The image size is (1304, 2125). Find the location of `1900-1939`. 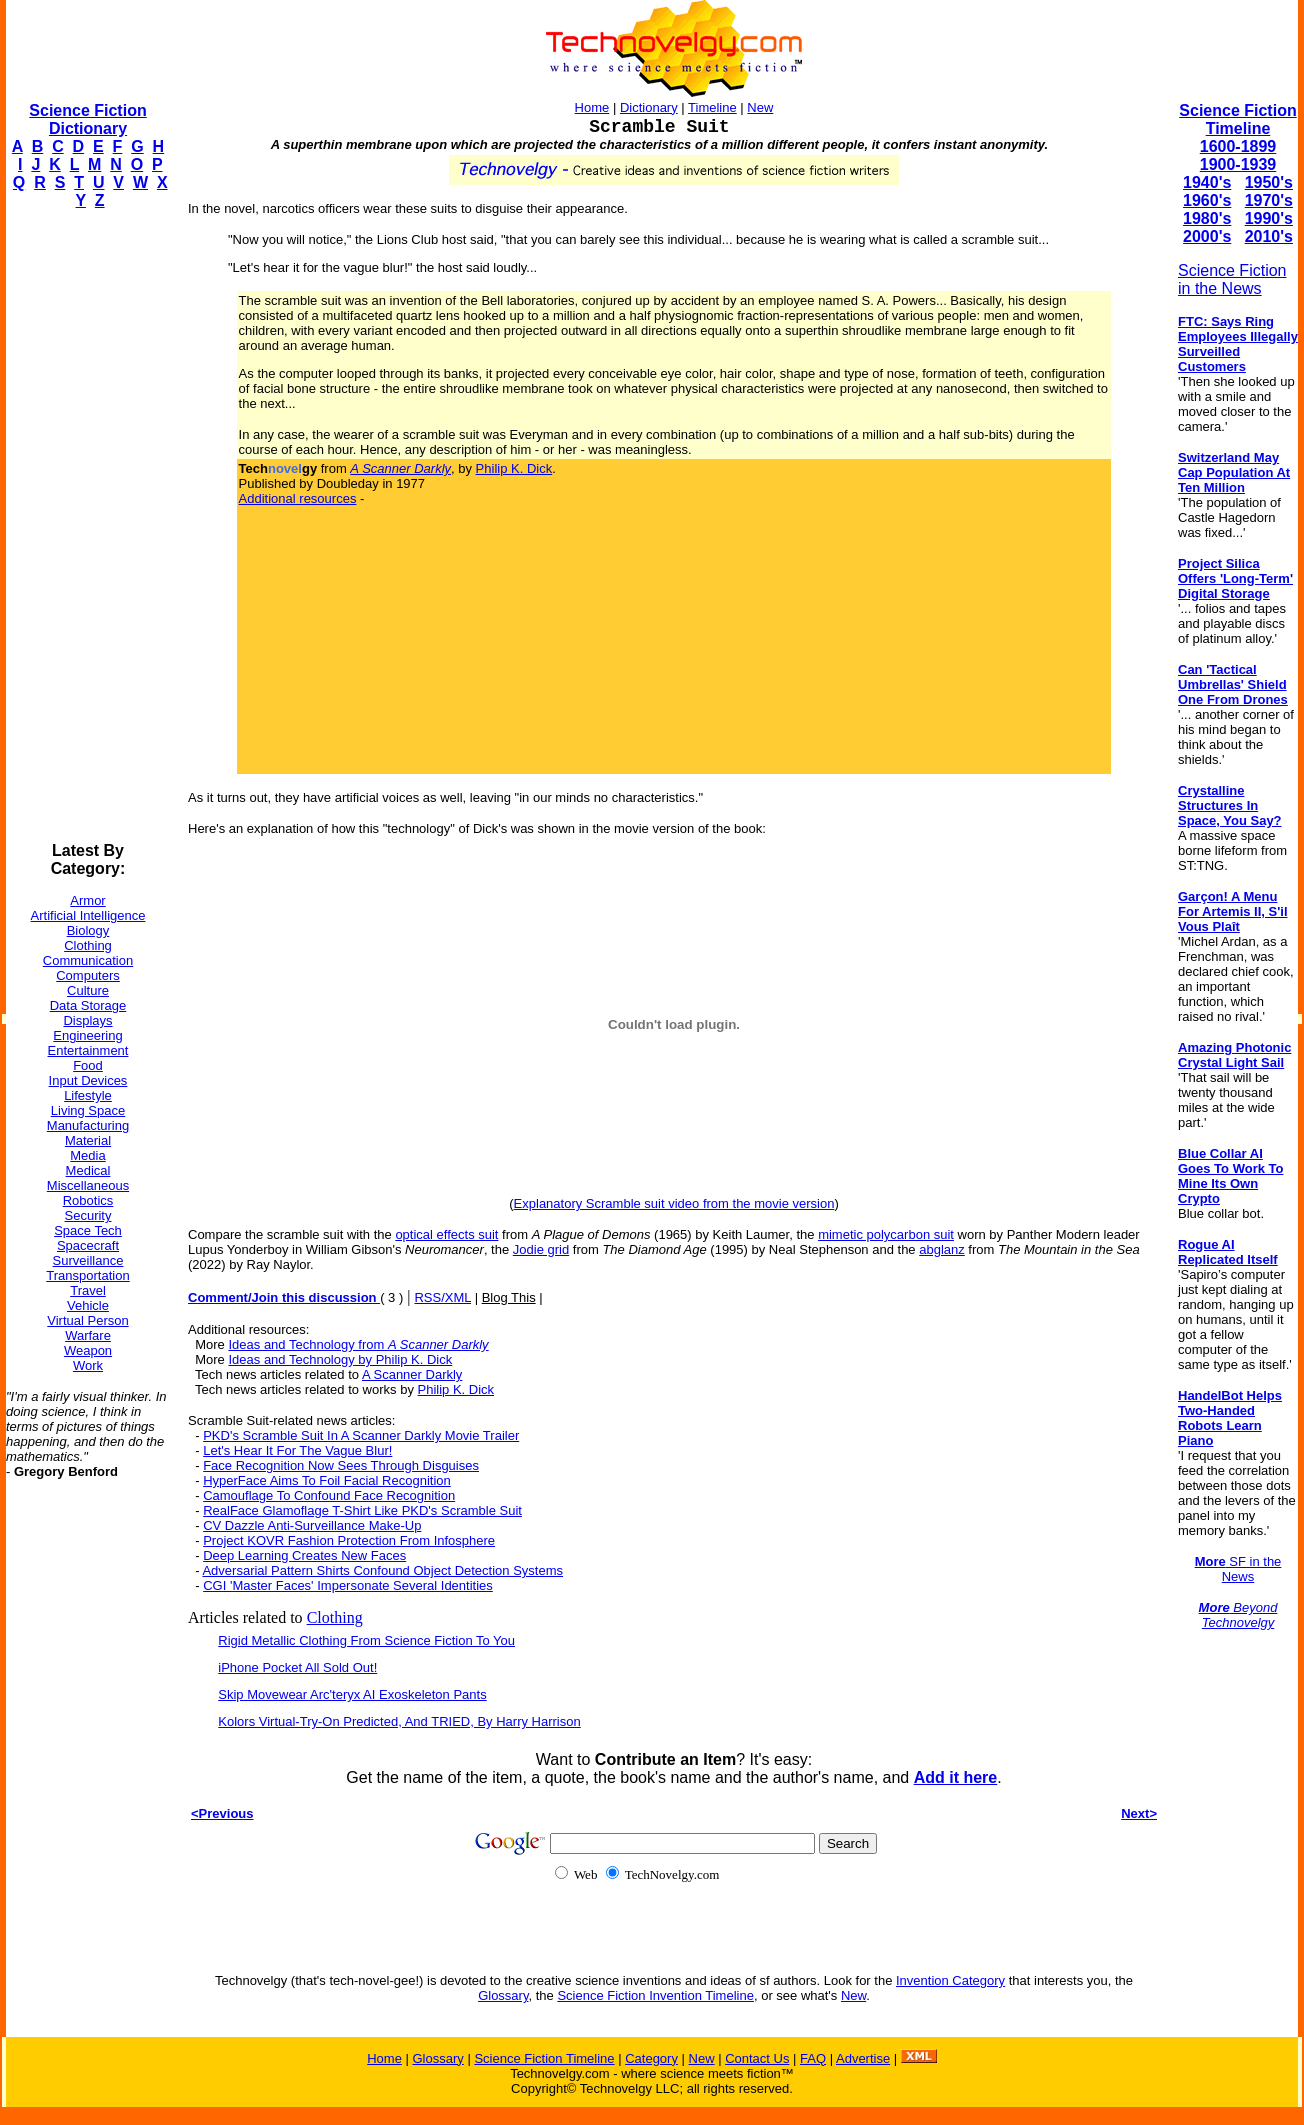

1900-1939 is located at coordinates (1238, 164).